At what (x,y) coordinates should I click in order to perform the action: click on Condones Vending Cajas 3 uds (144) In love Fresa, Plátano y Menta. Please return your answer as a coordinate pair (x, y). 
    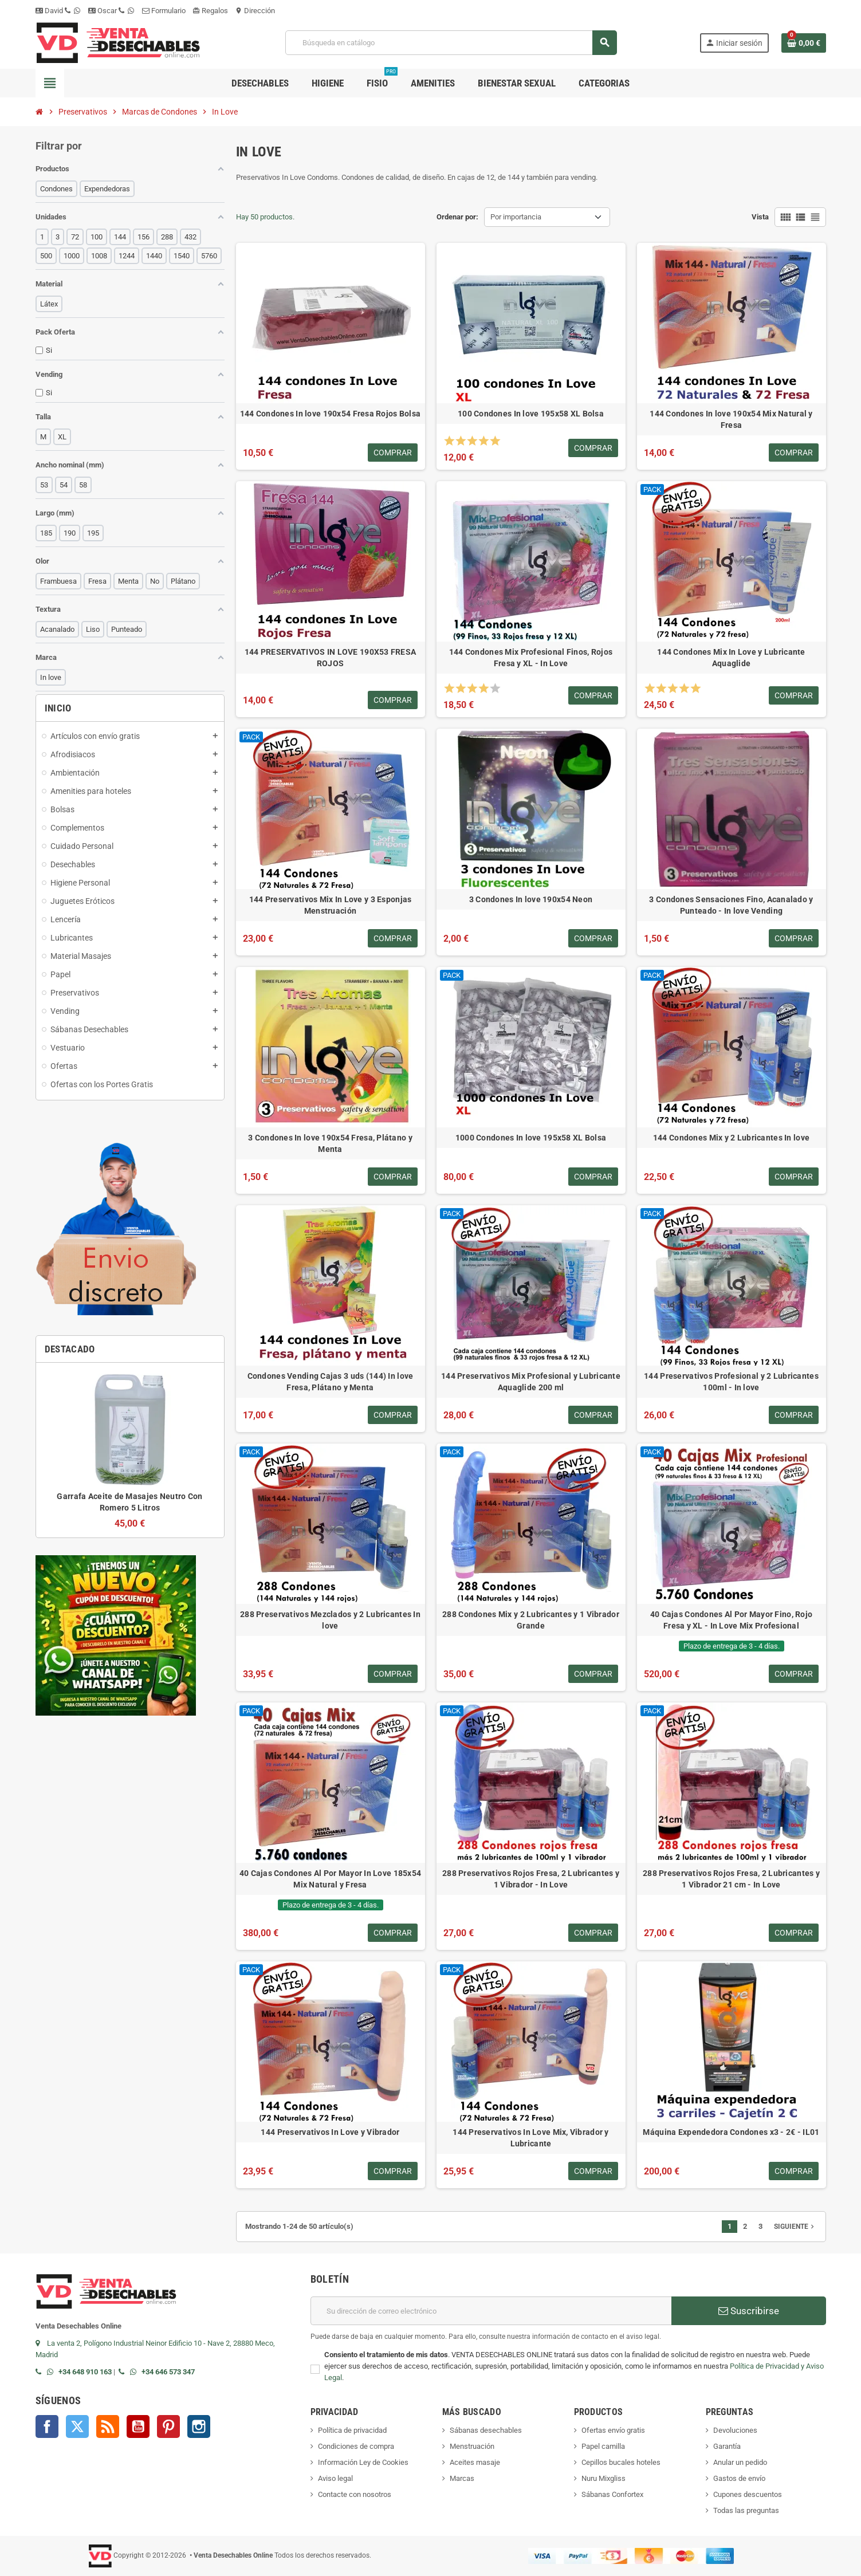
    Looking at the image, I should click on (330, 1381).